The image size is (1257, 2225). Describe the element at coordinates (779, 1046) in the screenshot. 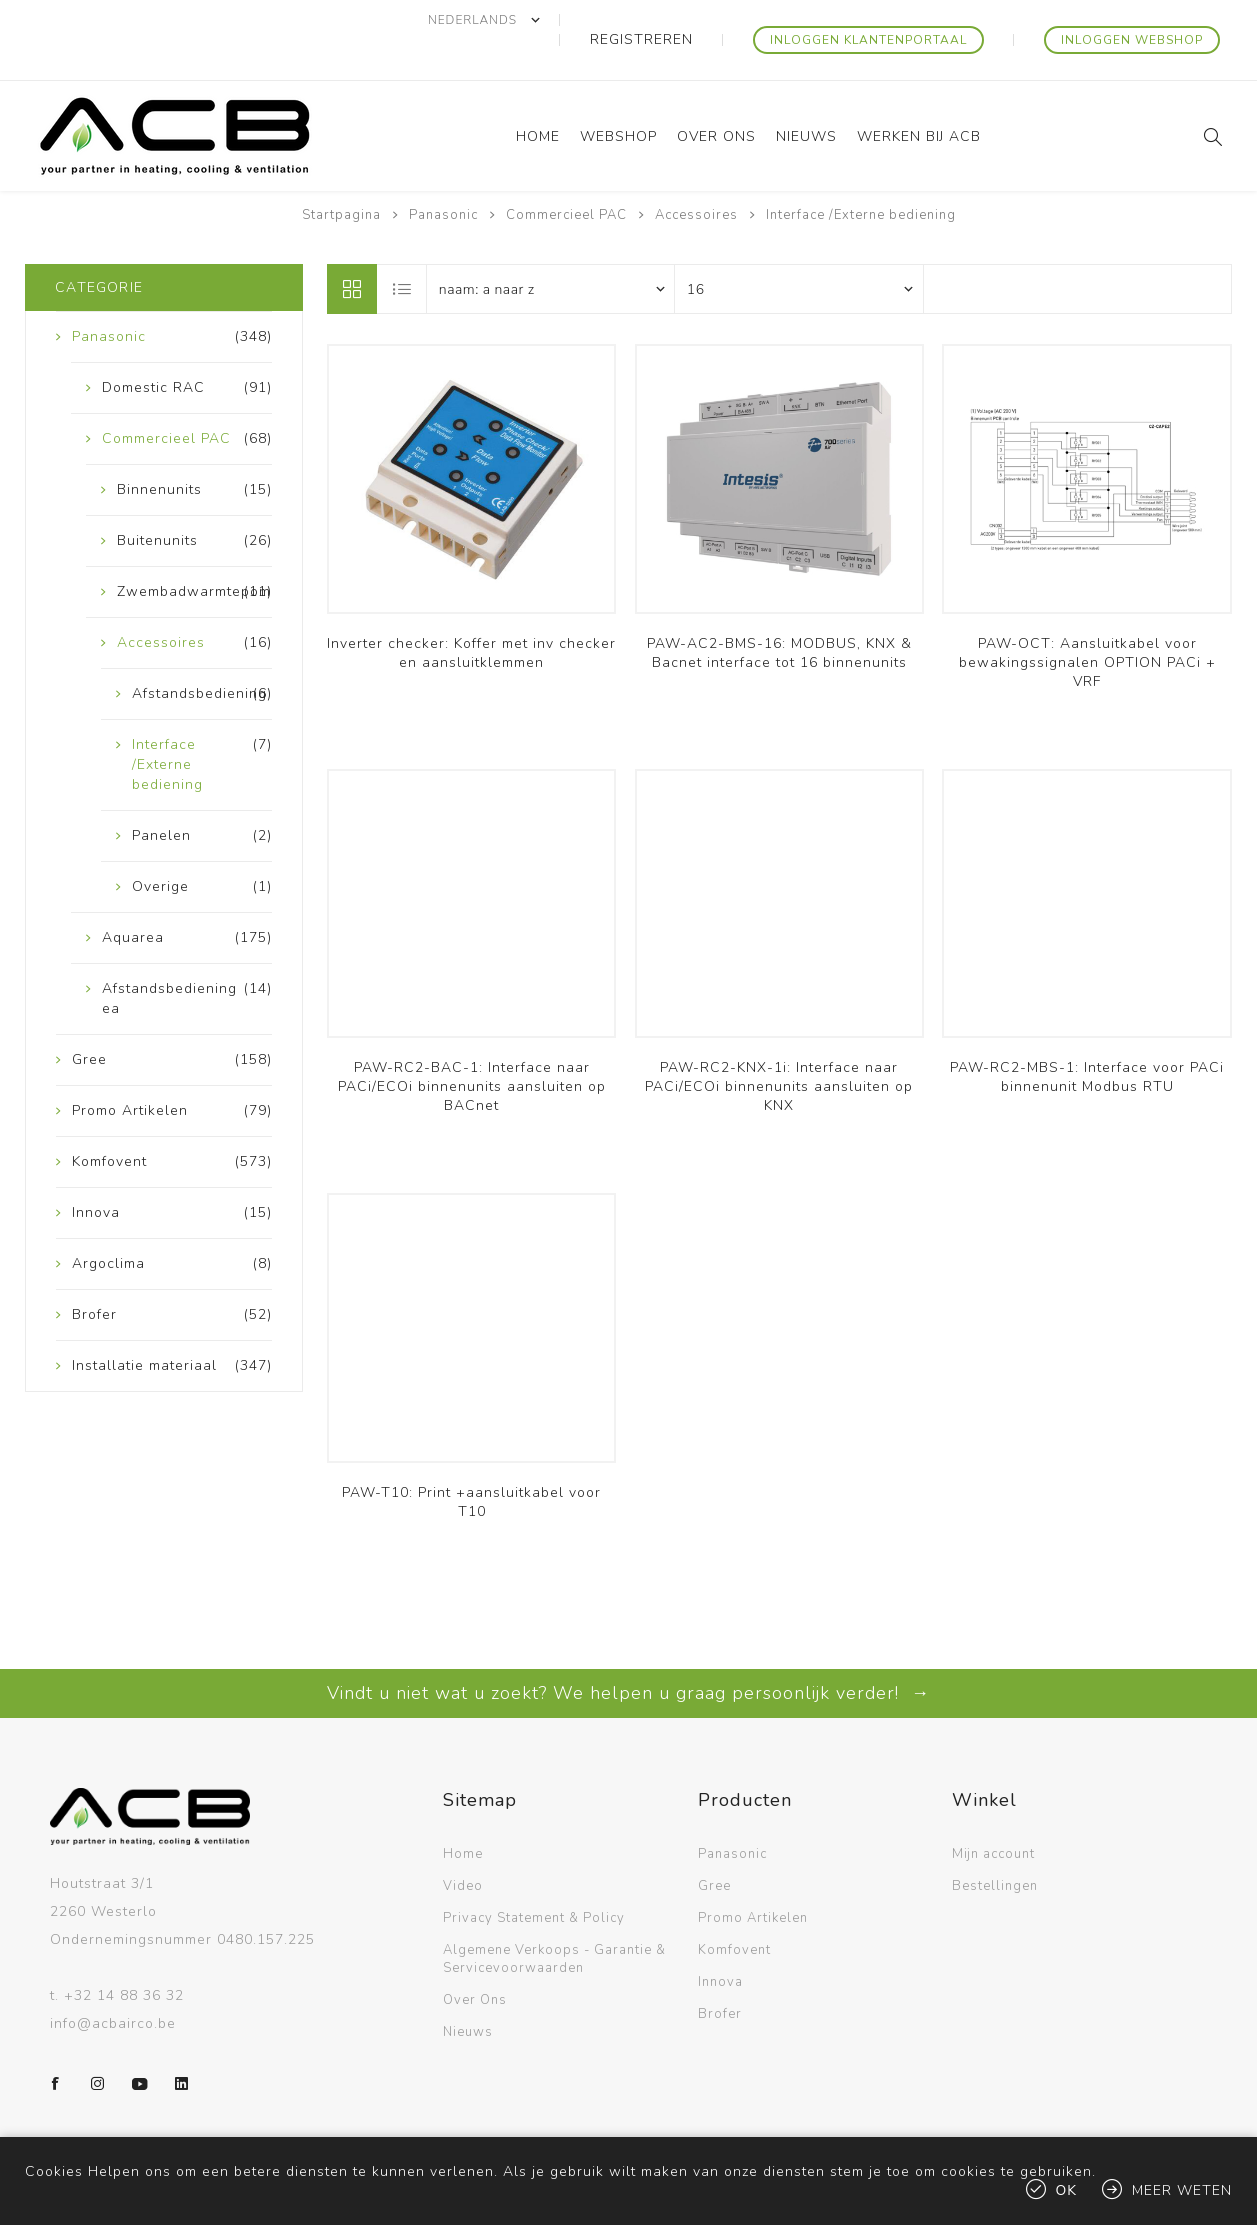

I see `PAW-RC2-KNX-1i: Interface naar PACi/ECOi binnenunits aansluiten op KNX` at that location.